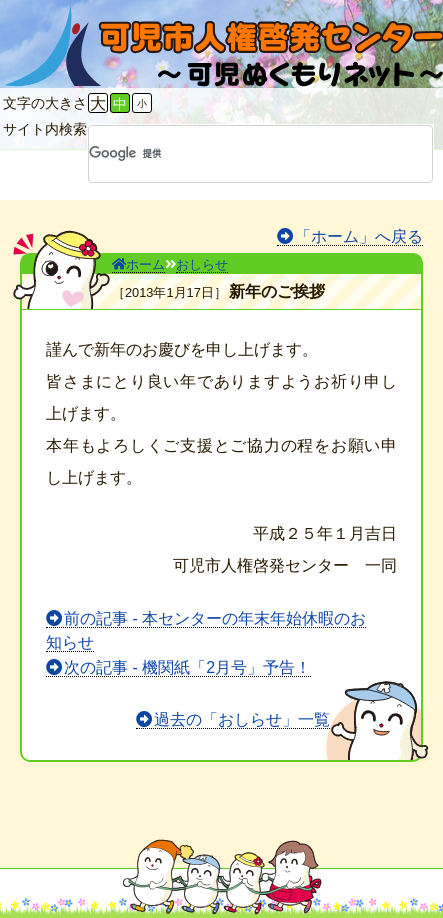 Image resolution: width=443 pixels, height=918 pixels. I want to click on 次の記事 - 機関紙「2月号」予告！, so click(187, 667).